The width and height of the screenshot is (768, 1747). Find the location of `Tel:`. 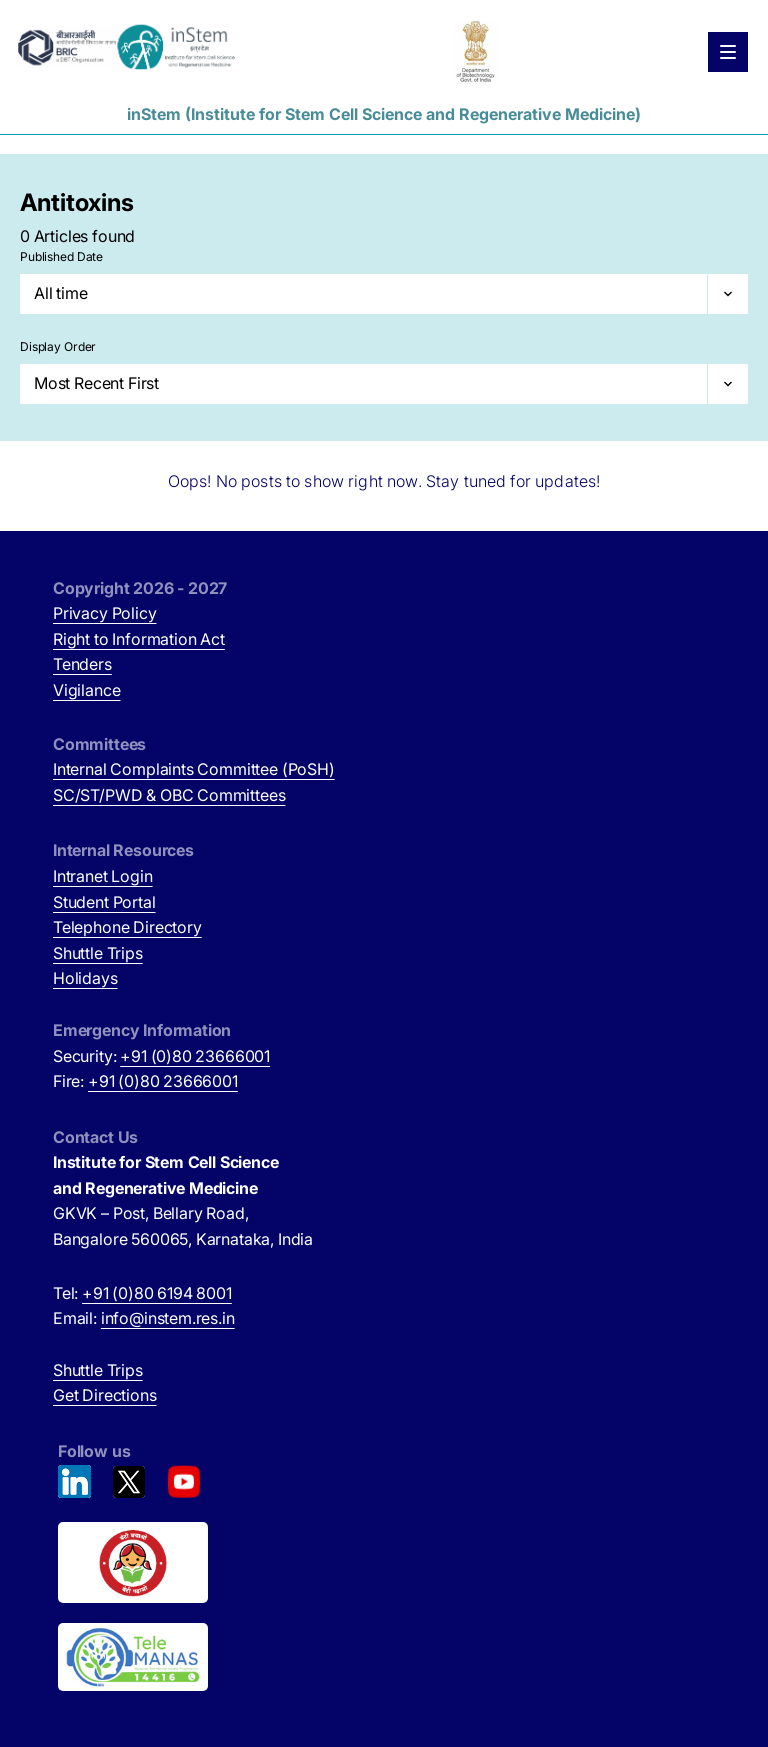

Tel: is located at coordinates (142, 1293).